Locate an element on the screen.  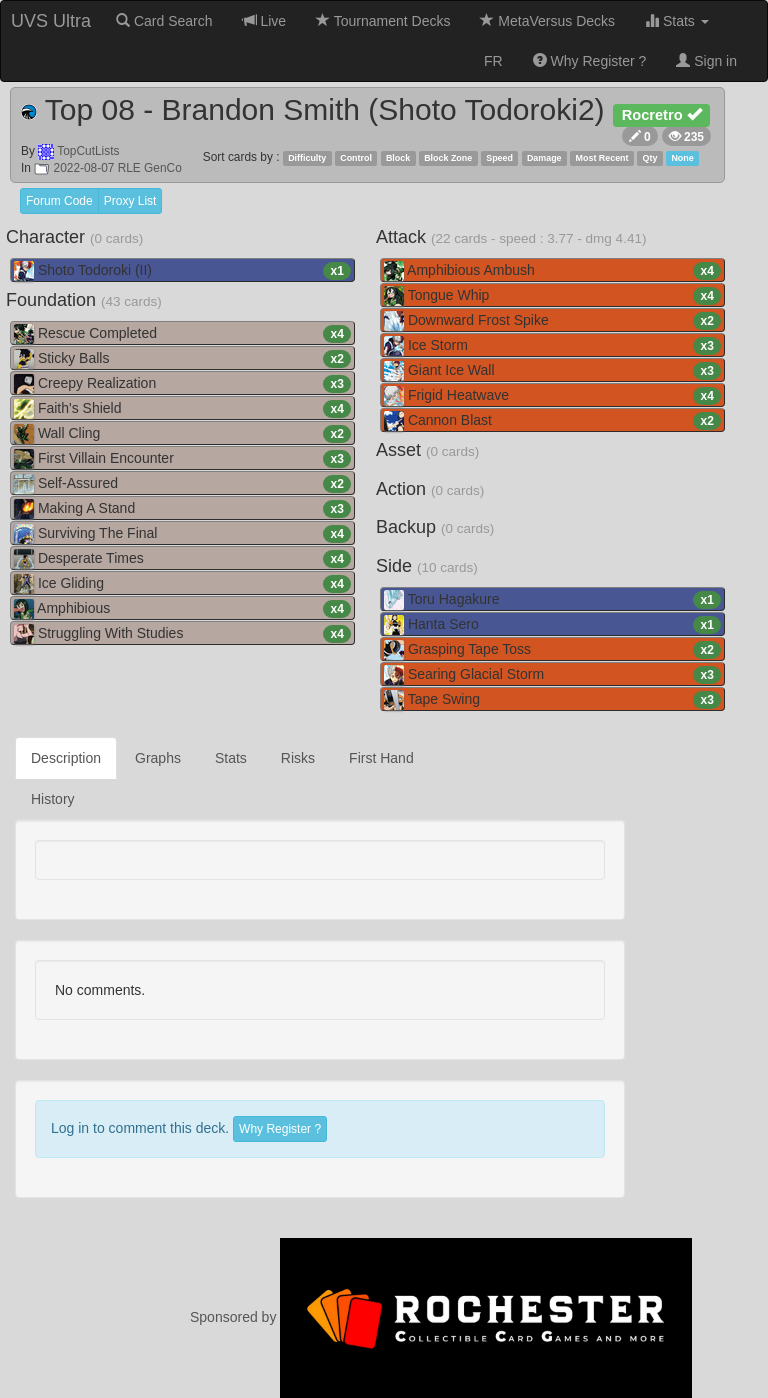
Shoto Todoroki (II) is located at coordinates (182, 271).